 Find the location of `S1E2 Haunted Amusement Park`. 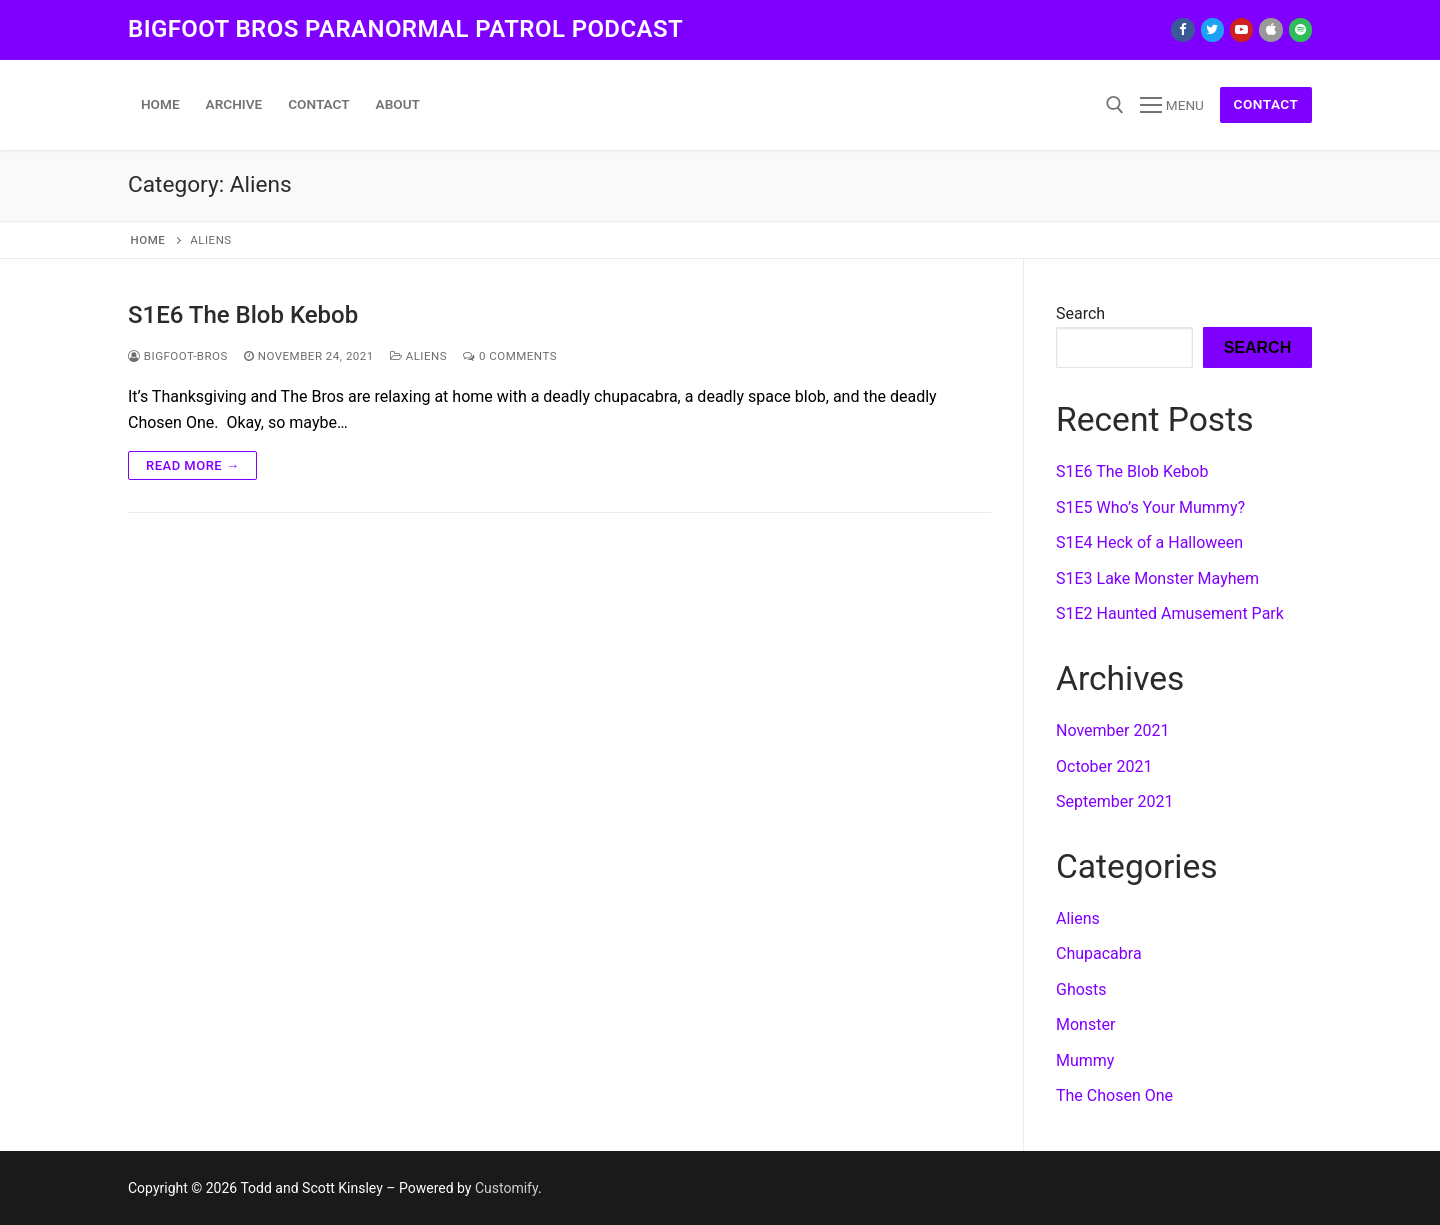

S1E2 Haunted Amusement Park is located at coordinates (1170, 613).